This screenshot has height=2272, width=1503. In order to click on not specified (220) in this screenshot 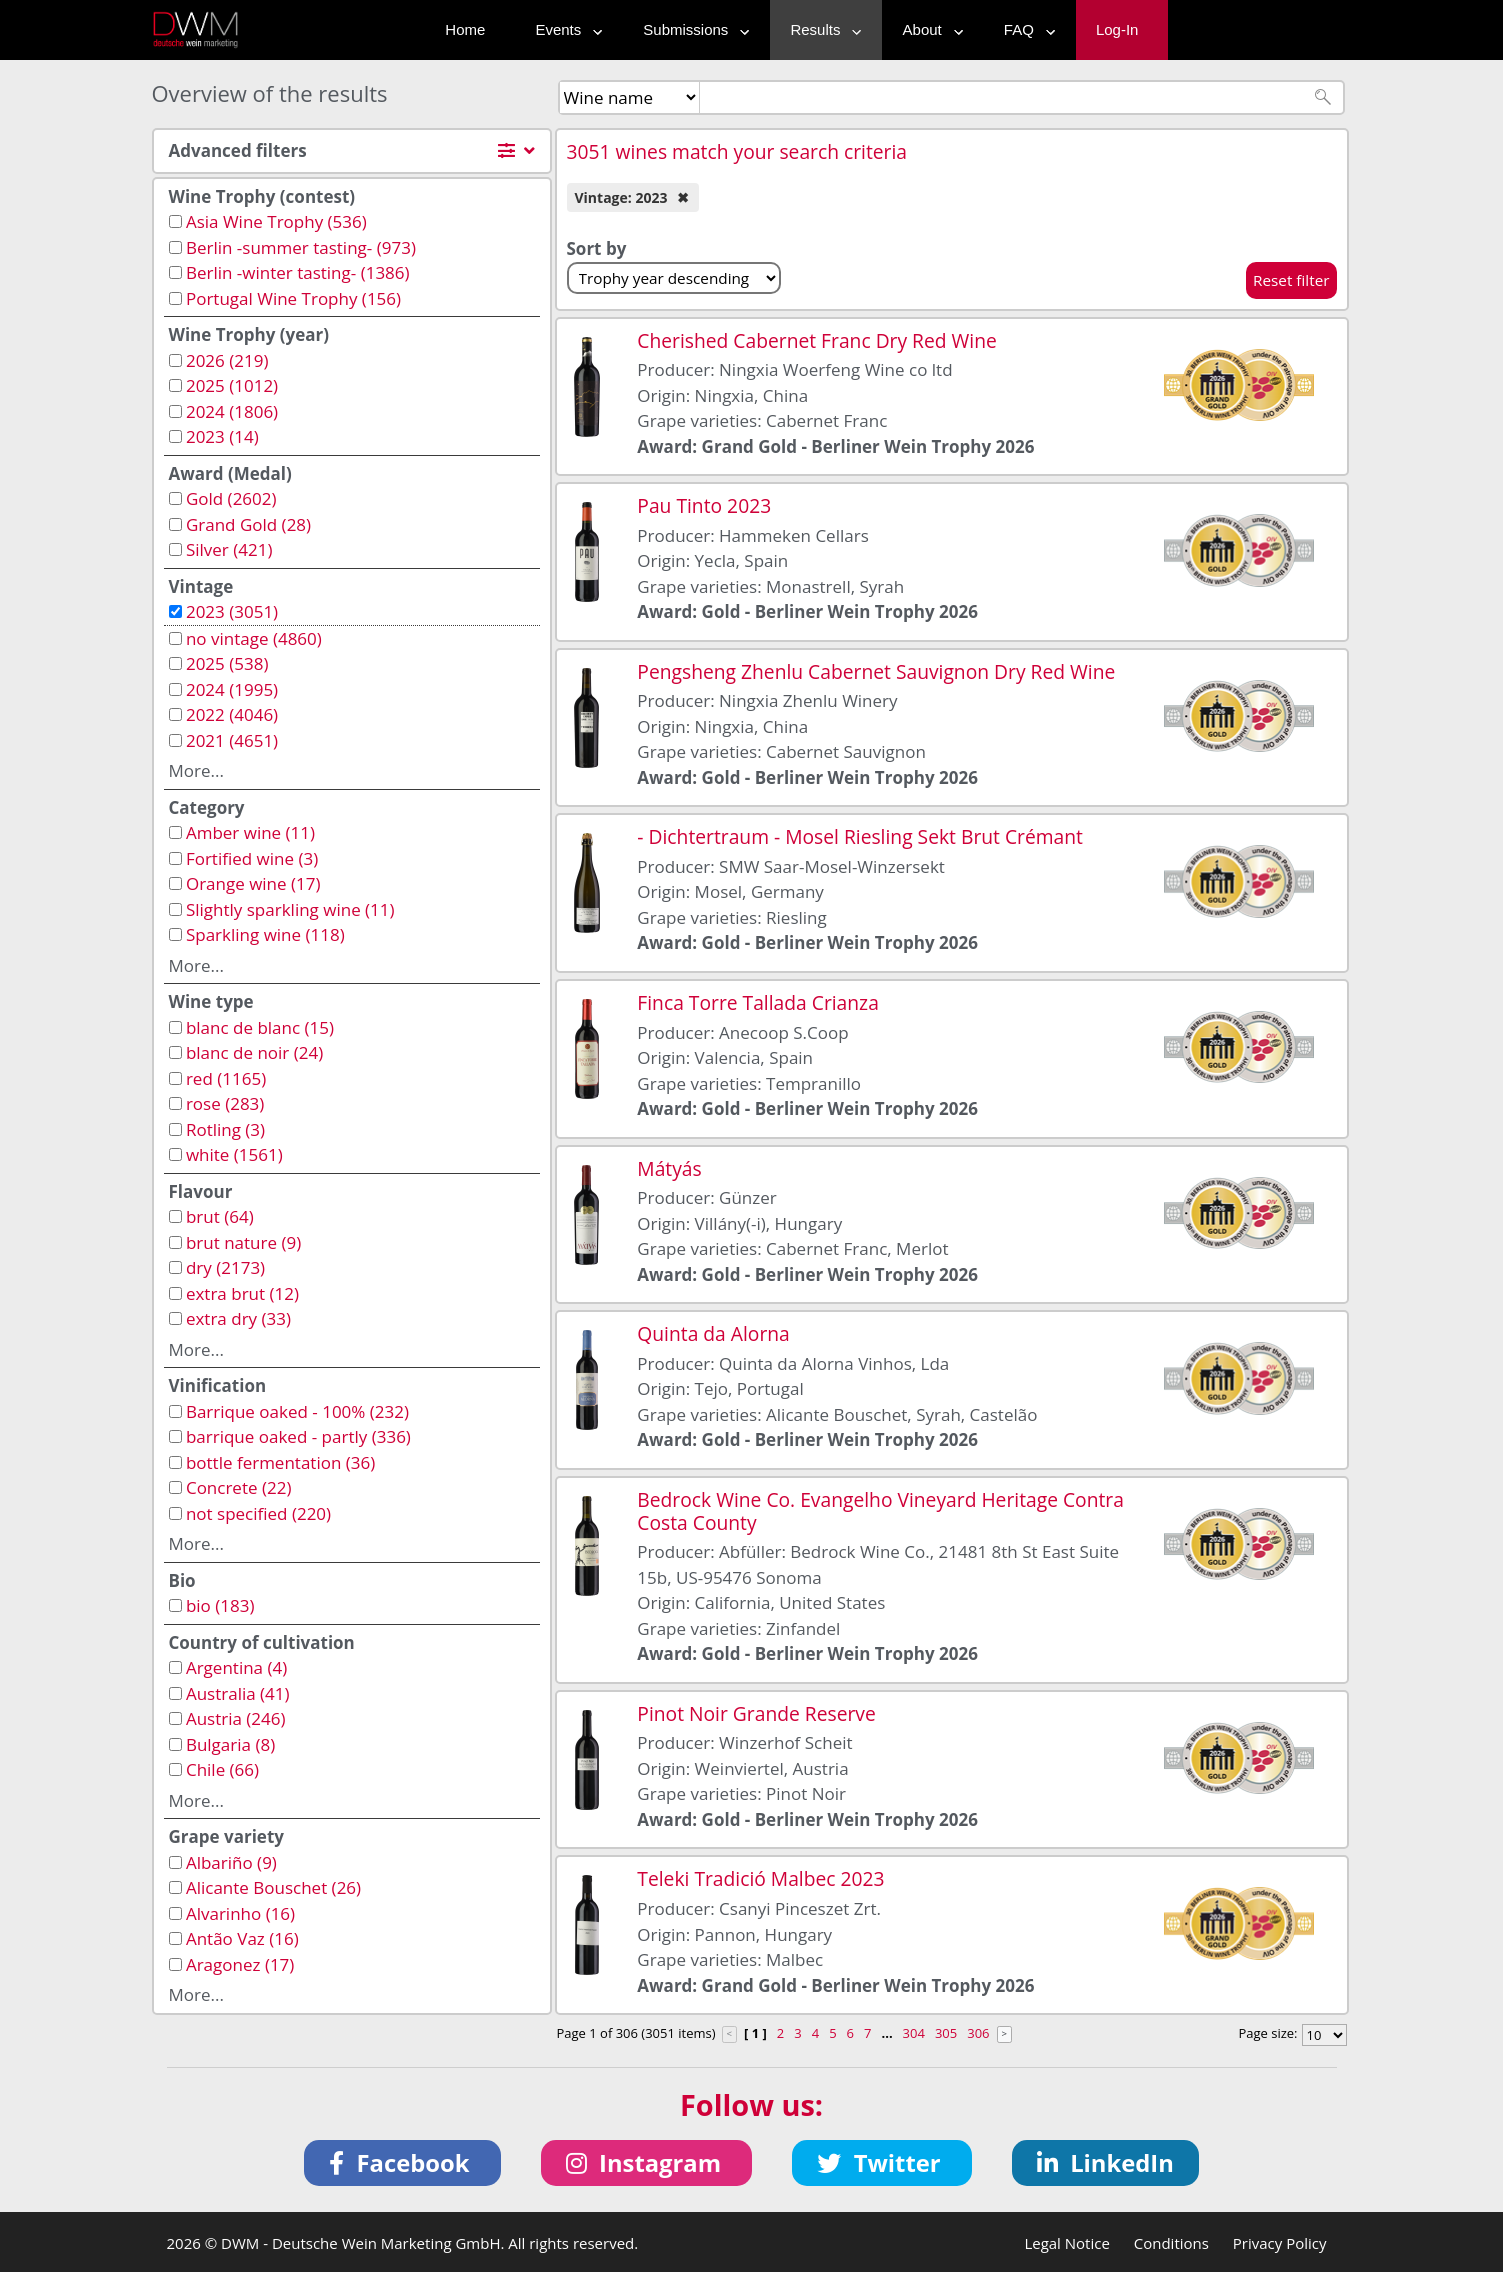, I will do `click(258, 1513)`.